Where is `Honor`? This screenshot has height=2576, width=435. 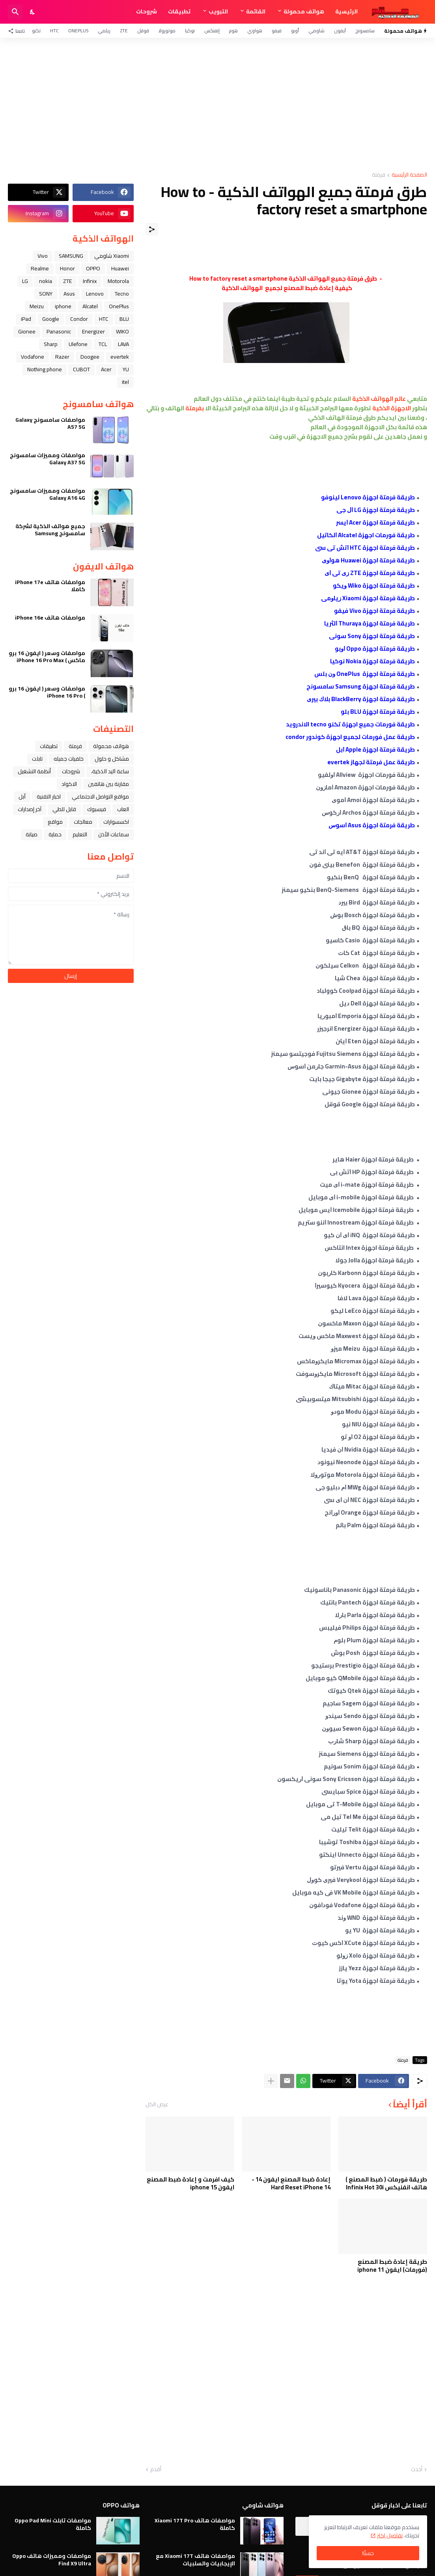 Honor is located at coordinates (67, 268).